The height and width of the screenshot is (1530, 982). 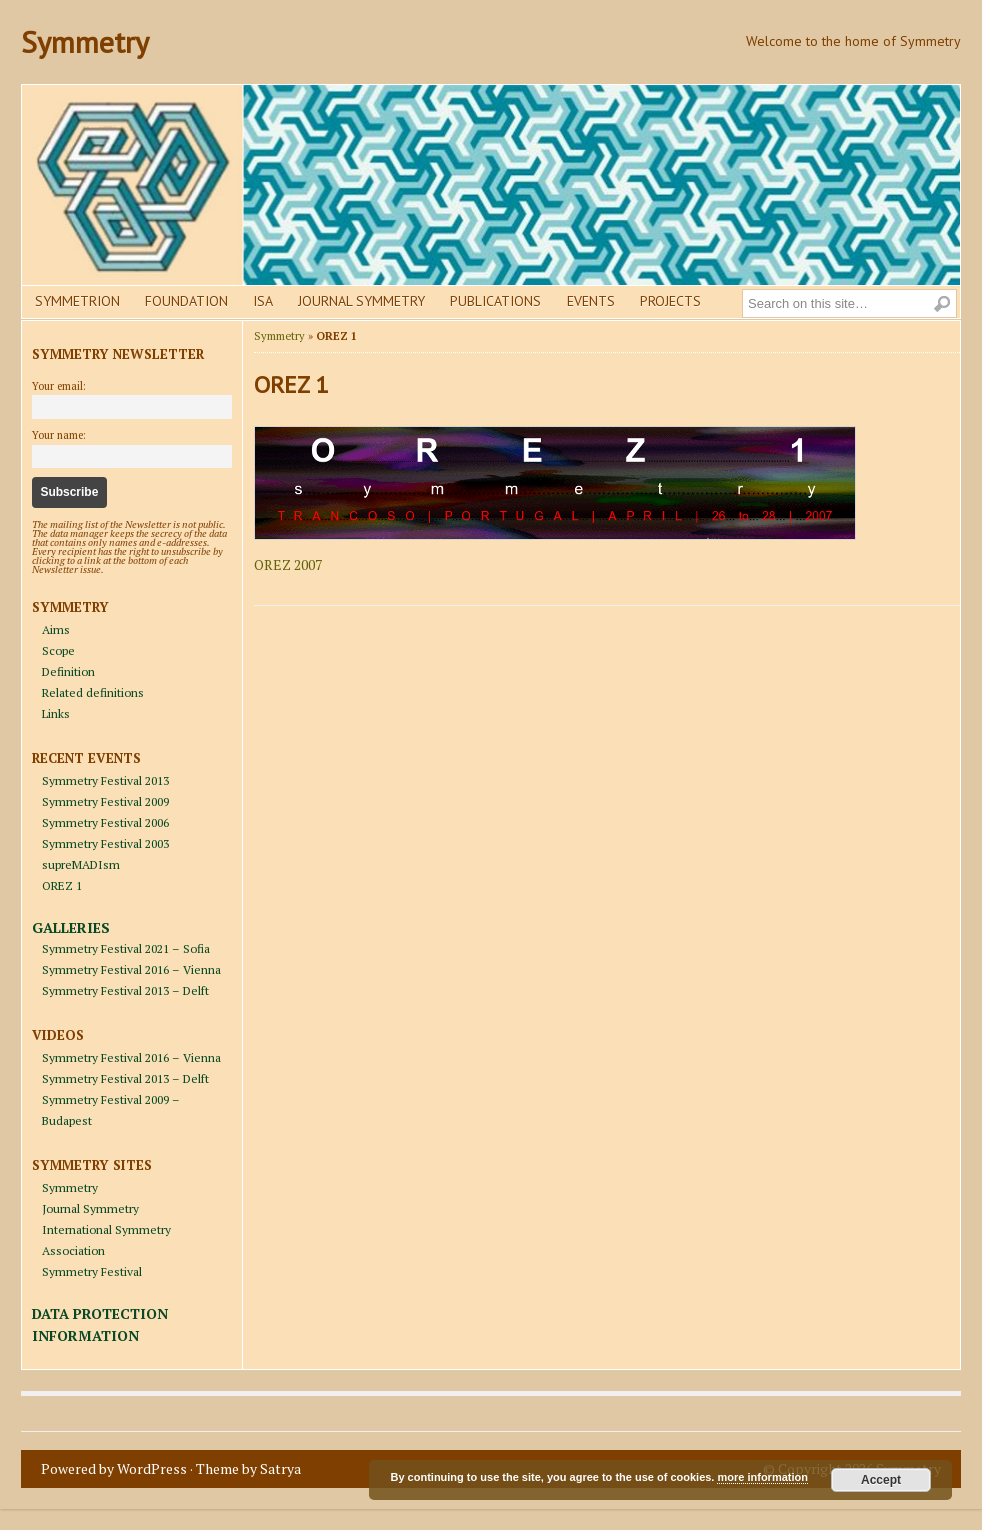 What do you see at coordinates (59, 386) in the screenshot?
I see `Your email:` at bounding box center [59, 386].